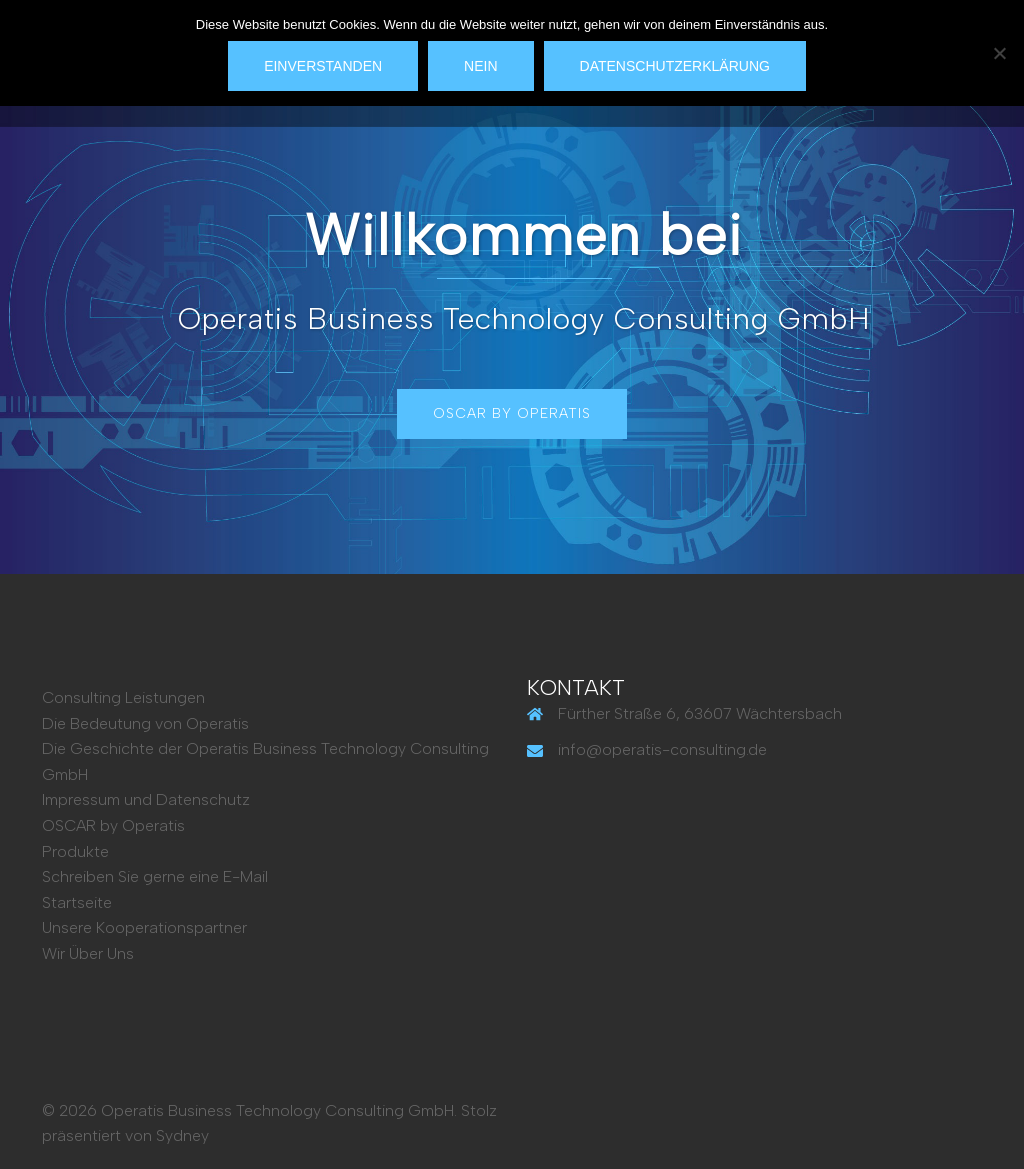 Image resolution: width=1024 pixels, height=1169 pixels. Describe the element at coordinates (182, 1135) in the screenshot. I see `Sydney` at that location.